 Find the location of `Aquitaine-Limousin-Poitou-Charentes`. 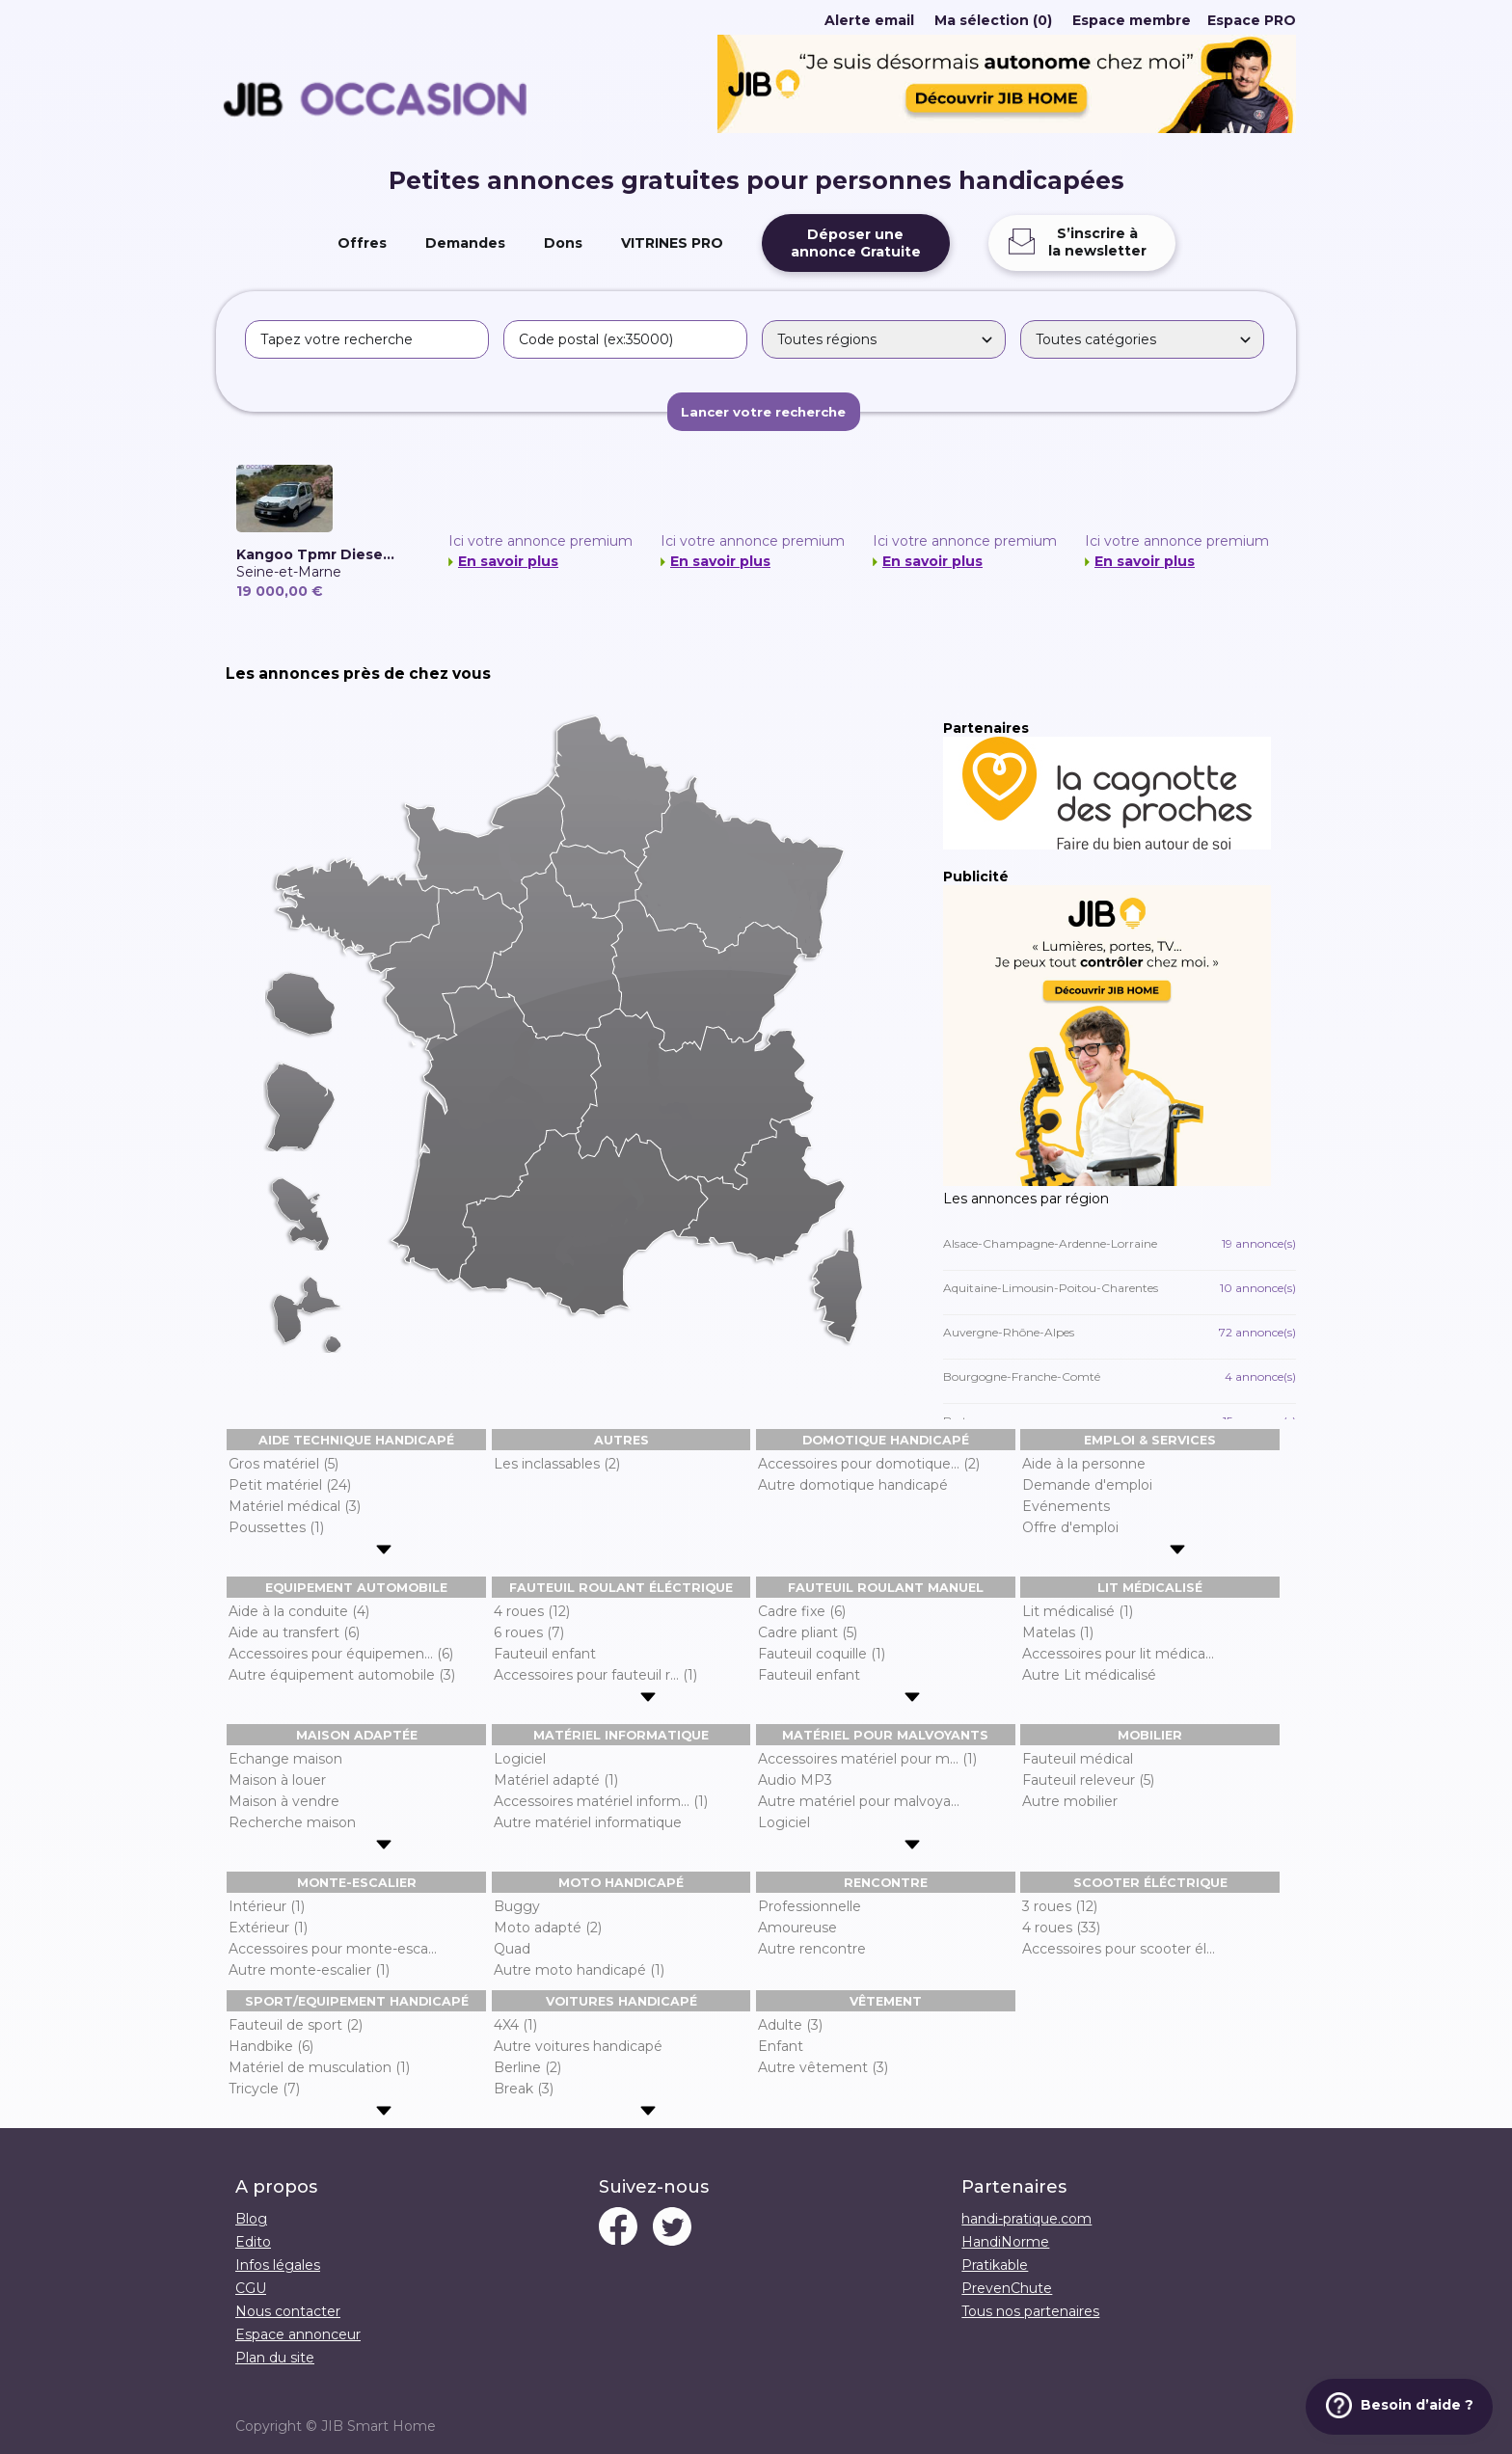

Aquitaine-Limousin-Poitou-Charentes is located at coordinates (1119, 1288).